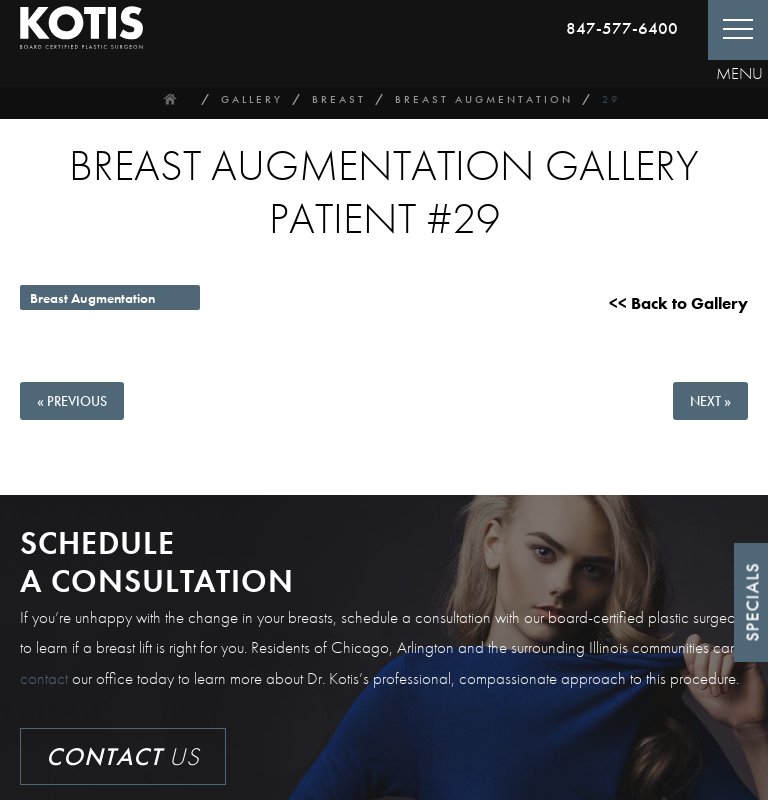 This screenshot has width=768, height=800. Describe the element at coordinates (123, 756) in the screenshot. I see `Us` at that location.